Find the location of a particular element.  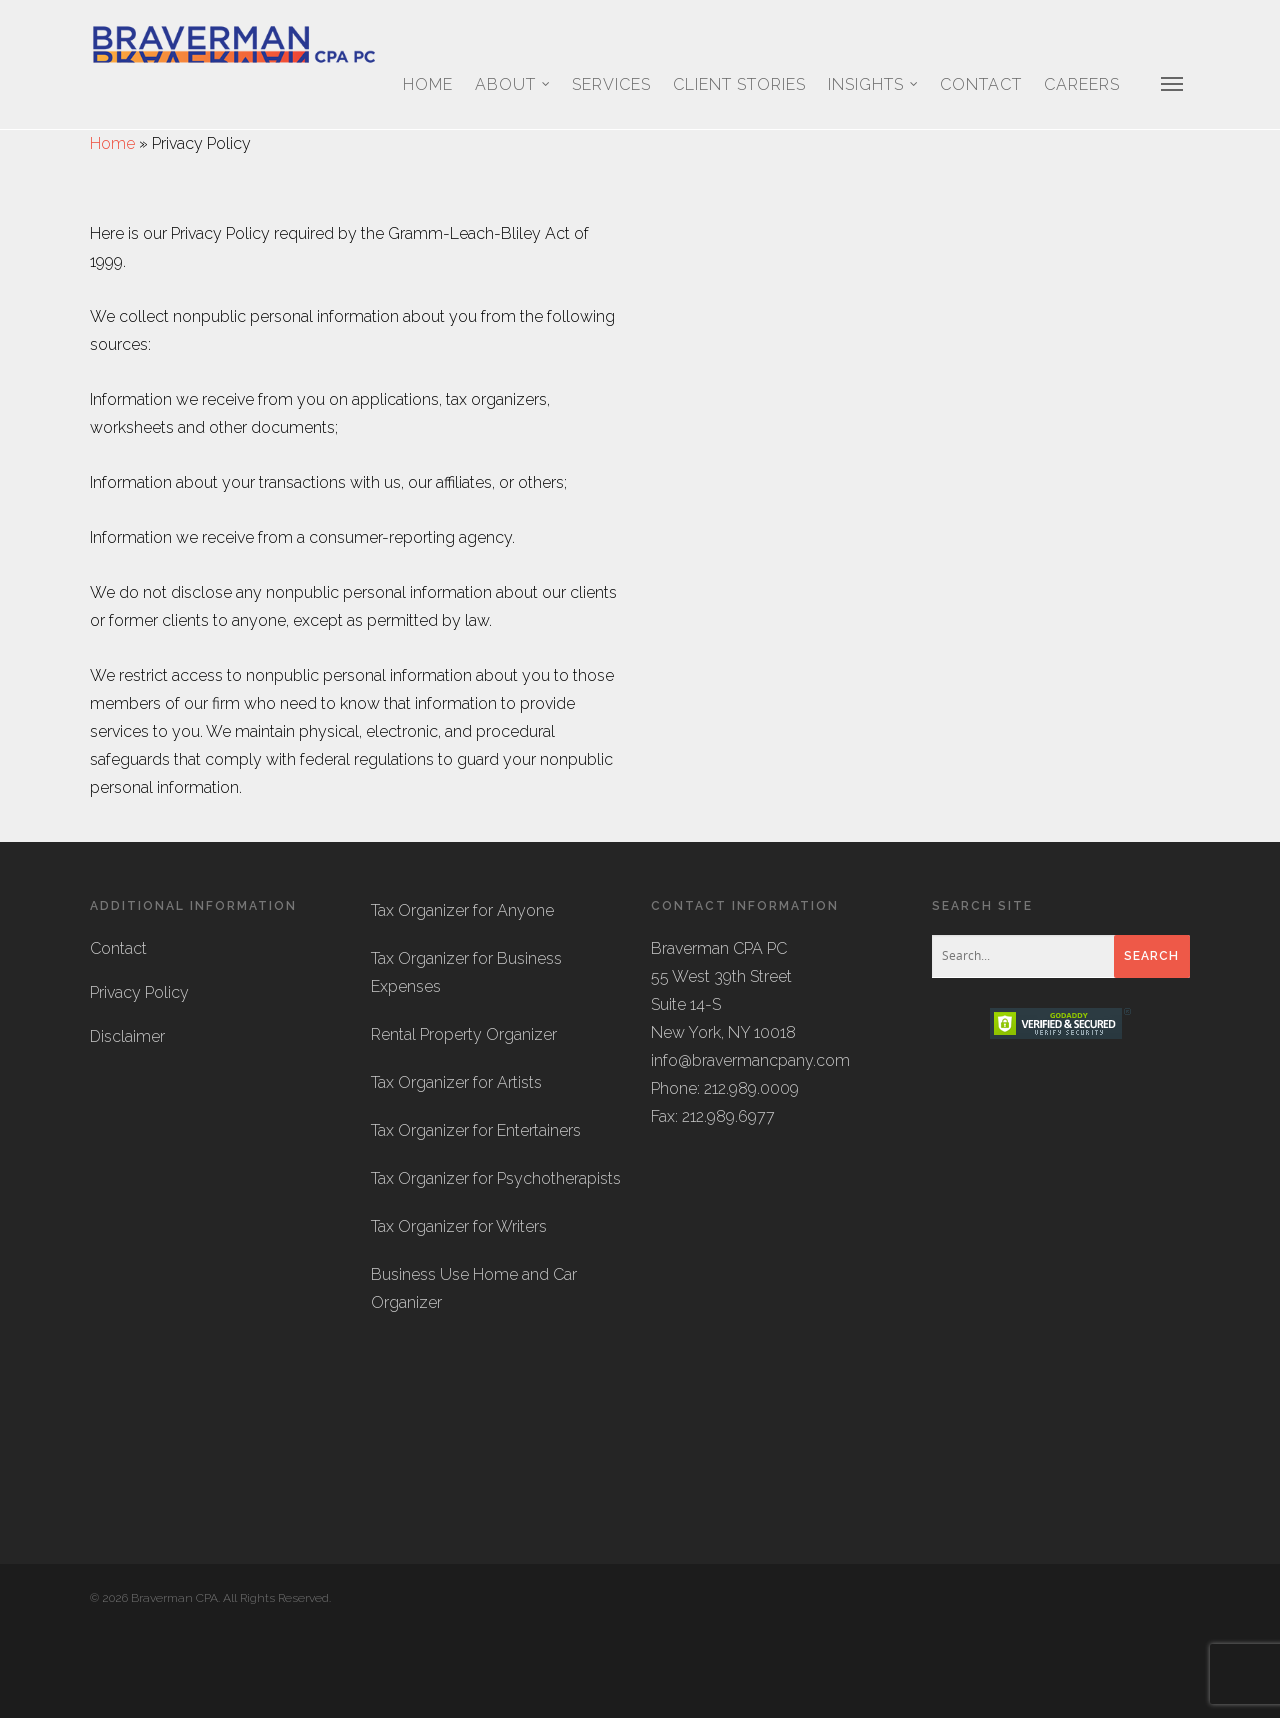

Privacy Policy is located at coordinates (139, 1081).